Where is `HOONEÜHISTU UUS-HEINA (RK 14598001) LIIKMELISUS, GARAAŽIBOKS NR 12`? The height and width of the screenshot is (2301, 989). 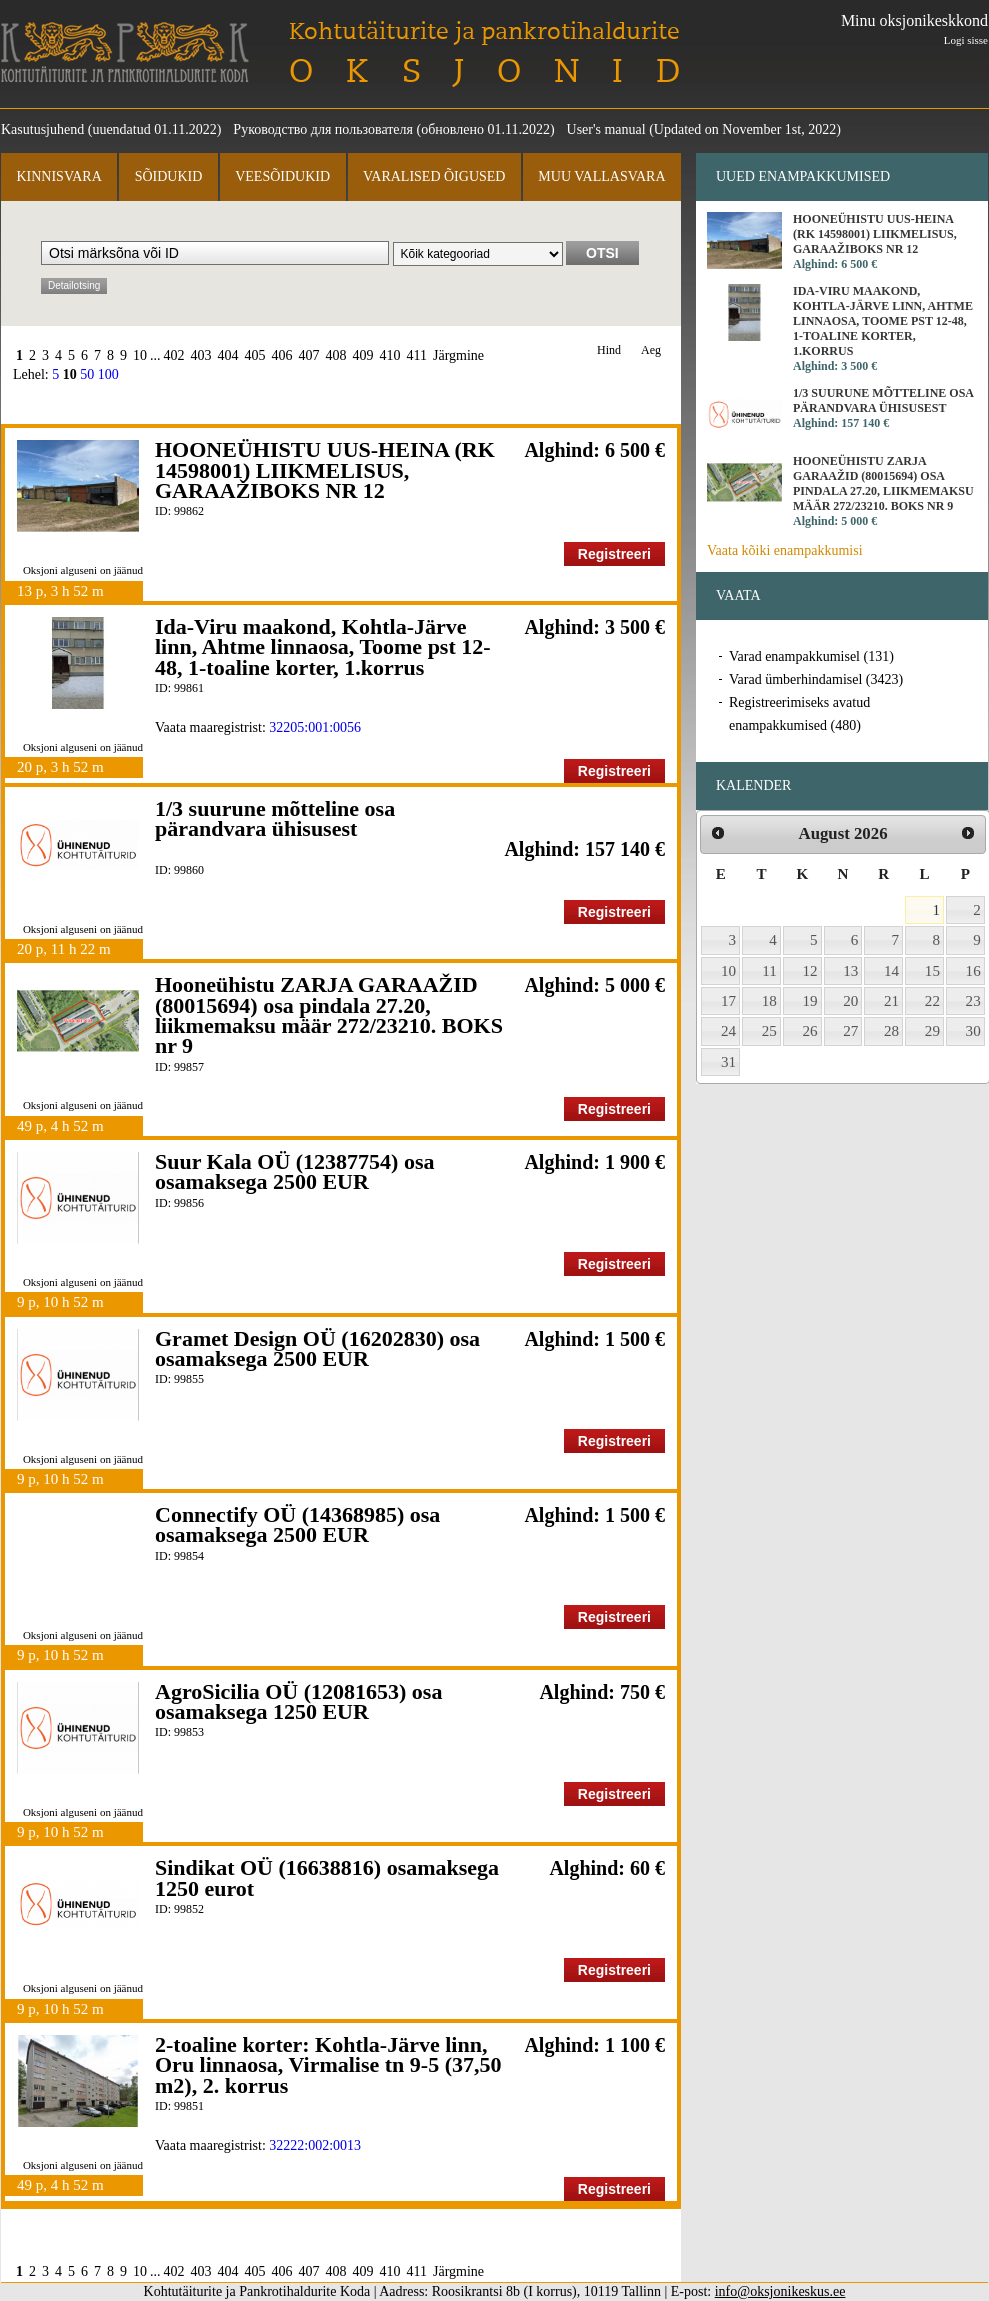 HOONEÜHISTU UUS-HEINA (RK 14598001) LIIKMELISUS, GARAAŽIBOKS NR 12 is located at coordinates (325, 470).